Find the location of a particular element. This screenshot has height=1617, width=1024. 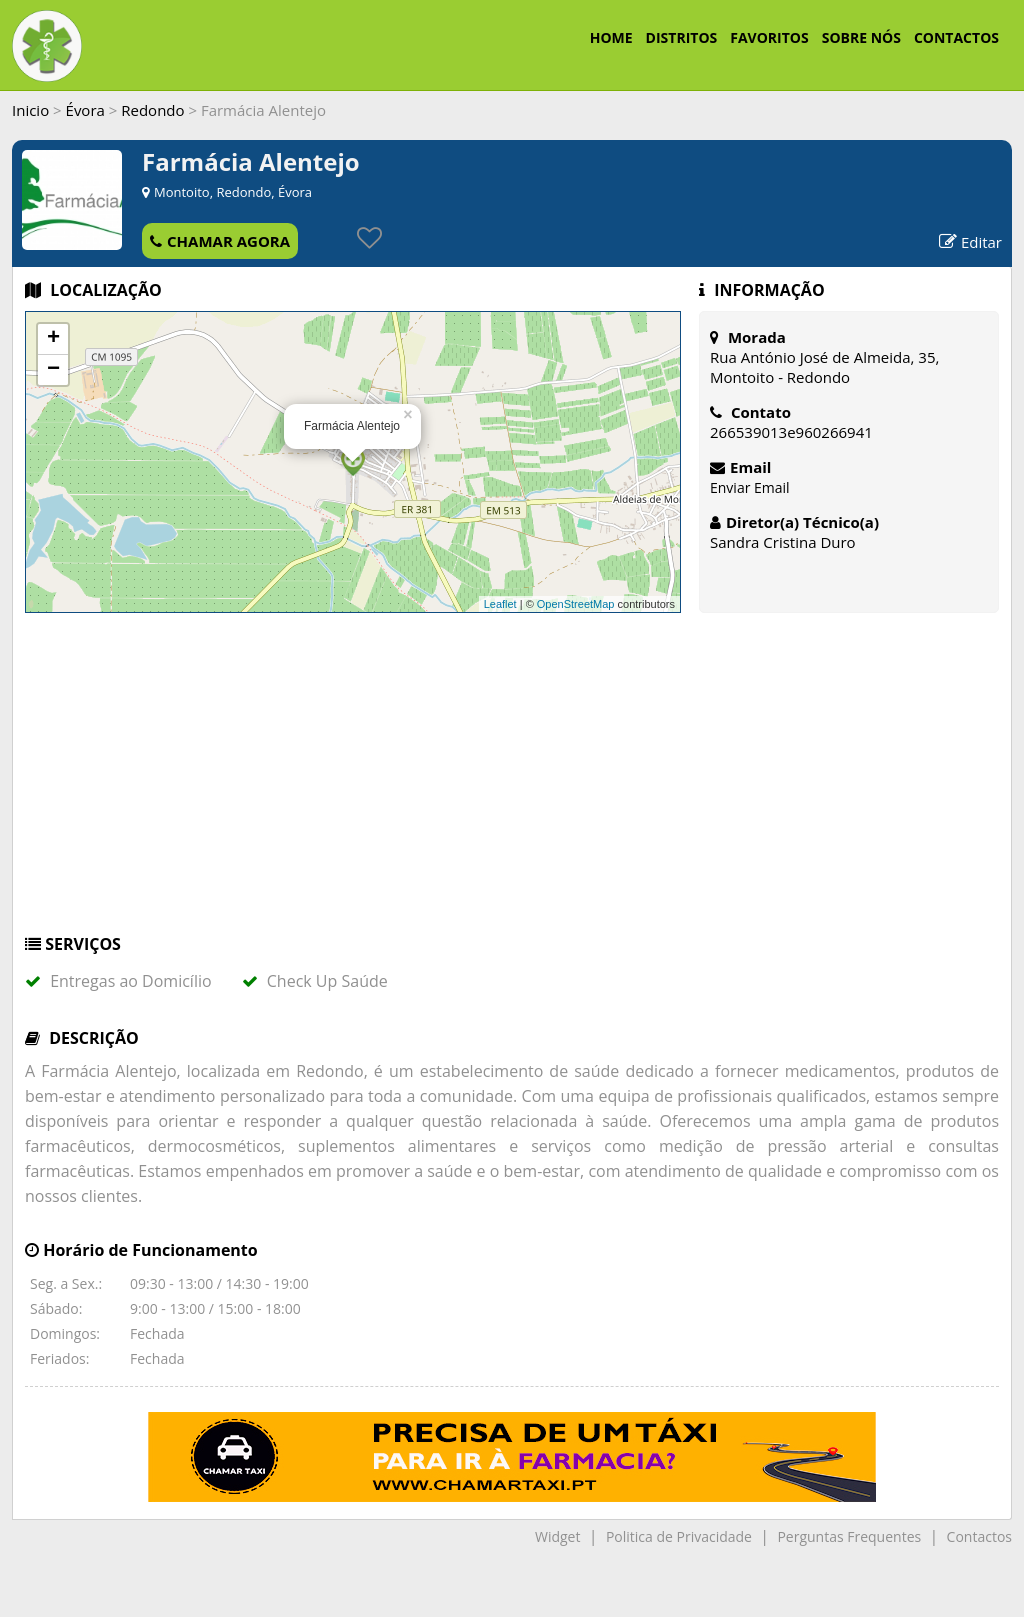

Leaflet is located at coordinates (500, 604).